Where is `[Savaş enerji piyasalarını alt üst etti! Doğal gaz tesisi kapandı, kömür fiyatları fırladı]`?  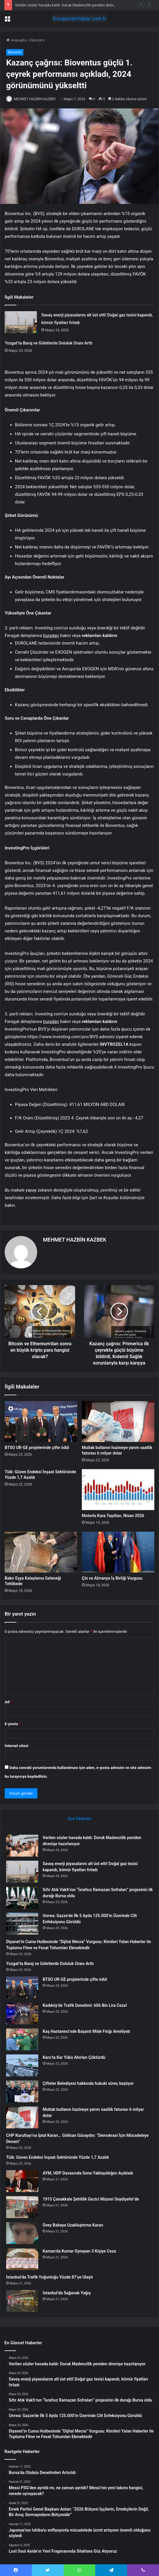 [Savaş enerji piyasalarını alt üst etti! Doğal gaz tesisi kapandı, kömür fiyatları fırladı] is located at coordinates (21, 322).